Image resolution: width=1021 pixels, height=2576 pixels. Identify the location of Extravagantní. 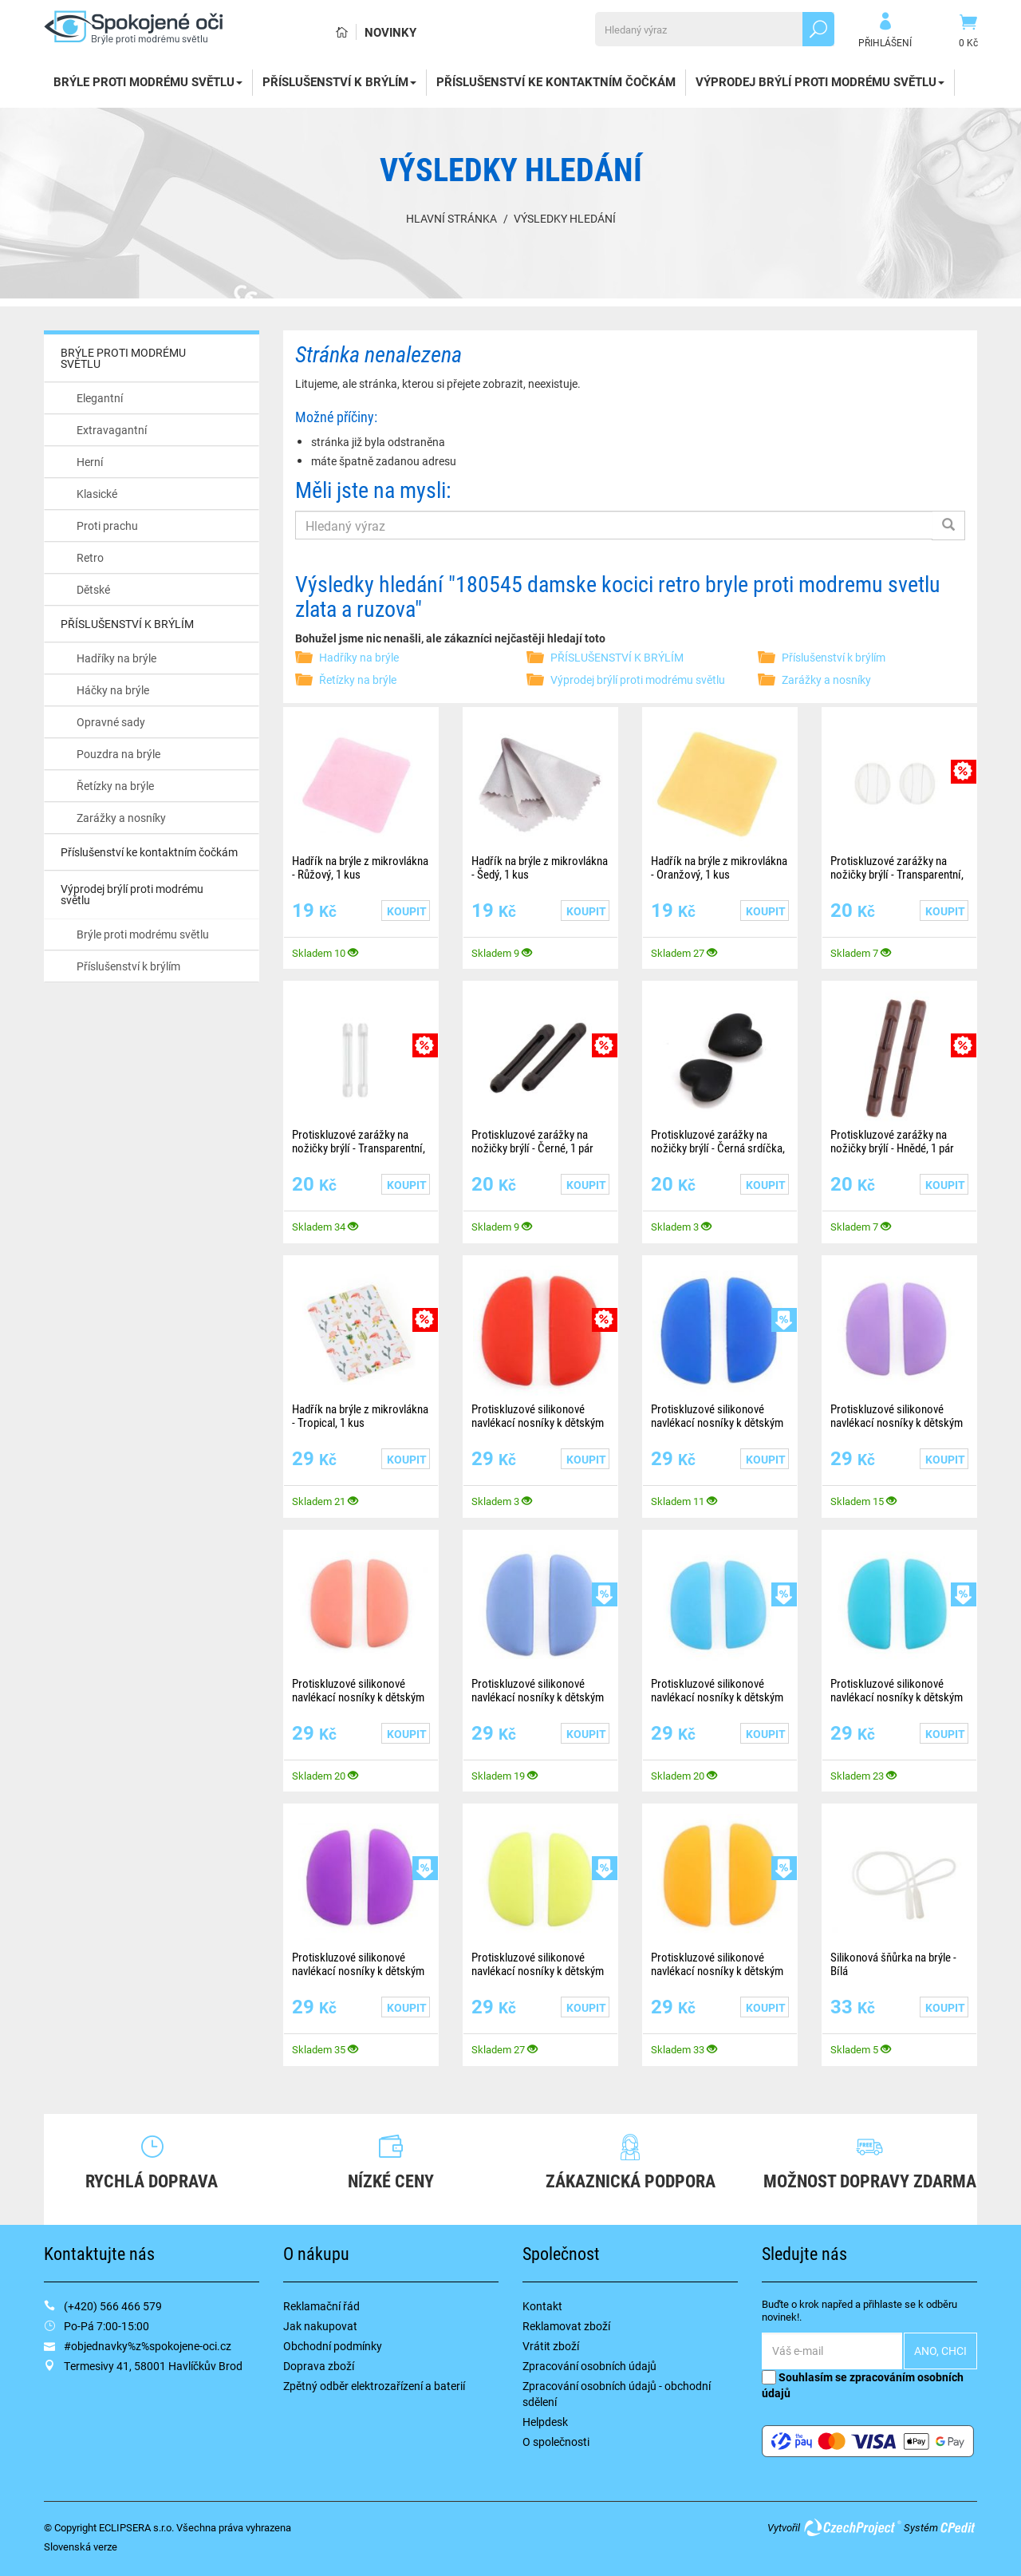
(112, 429).